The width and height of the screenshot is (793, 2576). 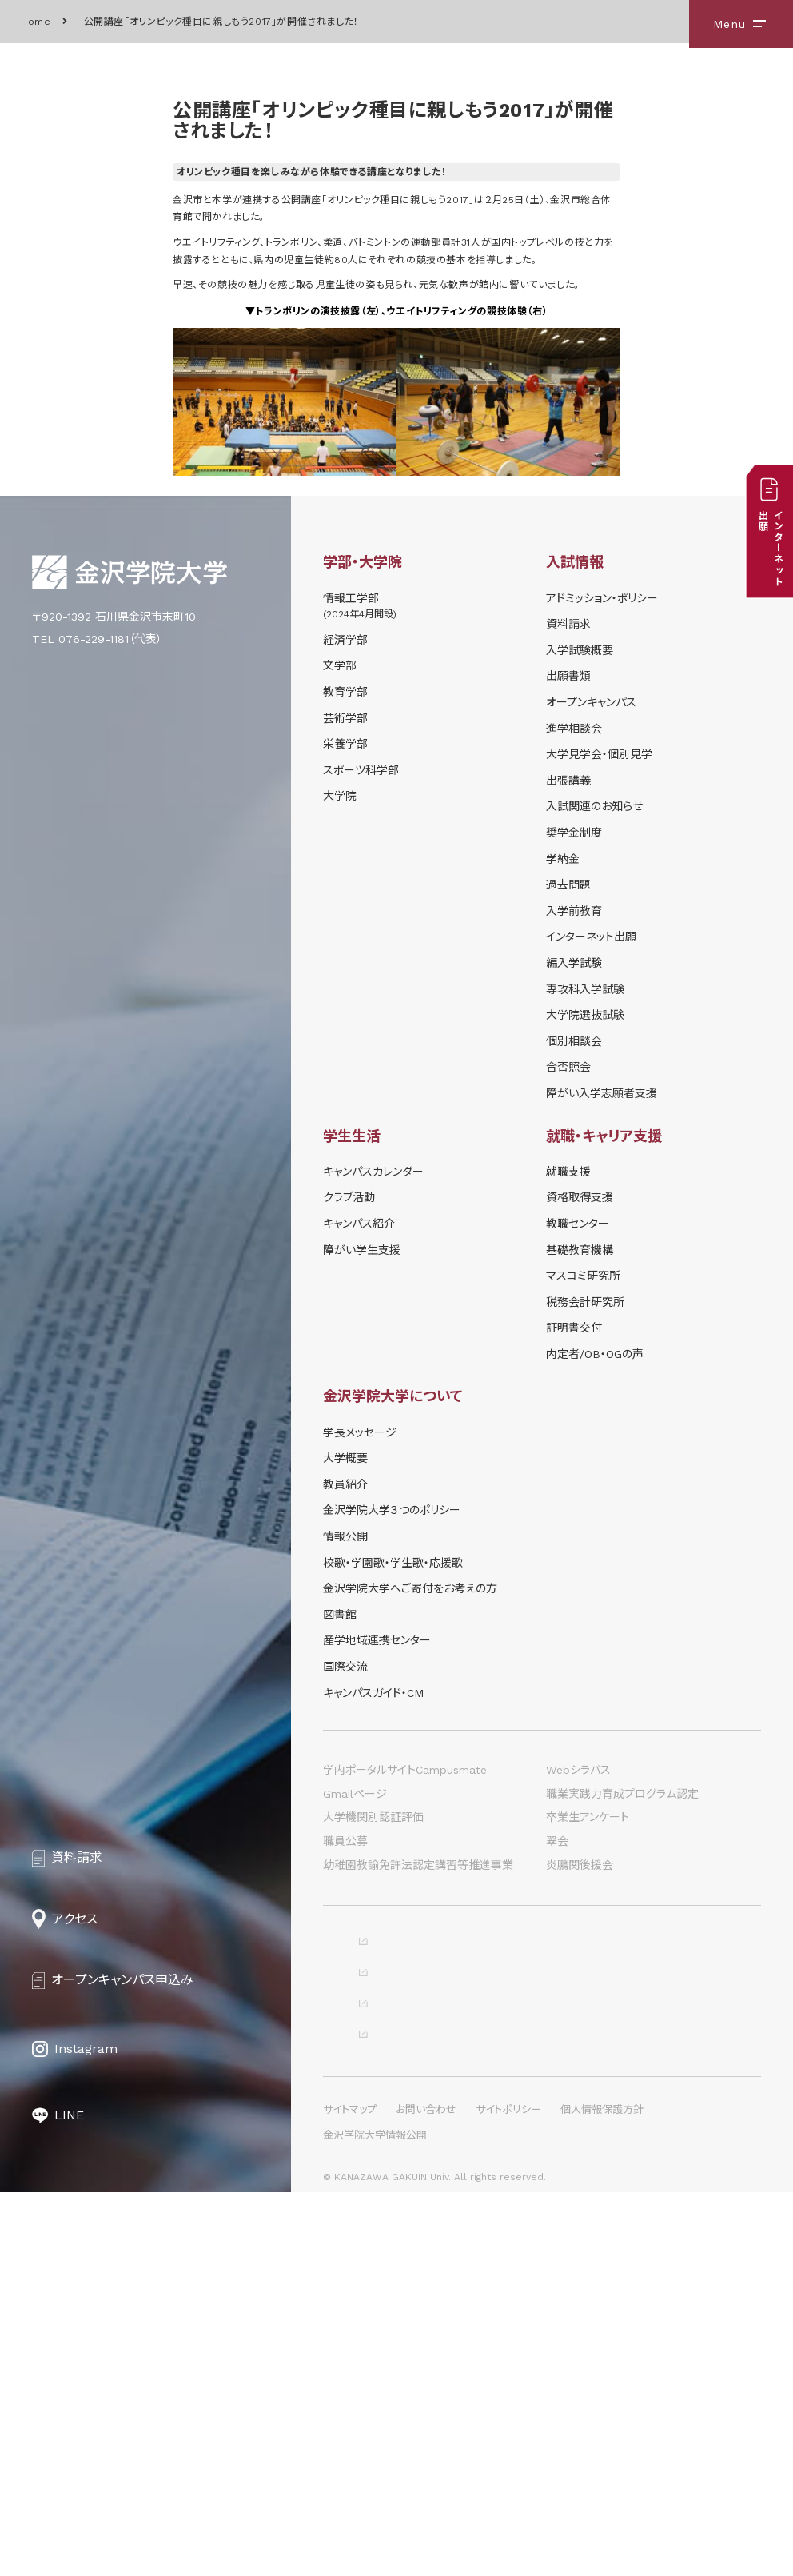 What do you see at coordinates (594, 806) in the screenshot?
I see `⼊試関連のお知らせ` at bounding box center [594, 806].